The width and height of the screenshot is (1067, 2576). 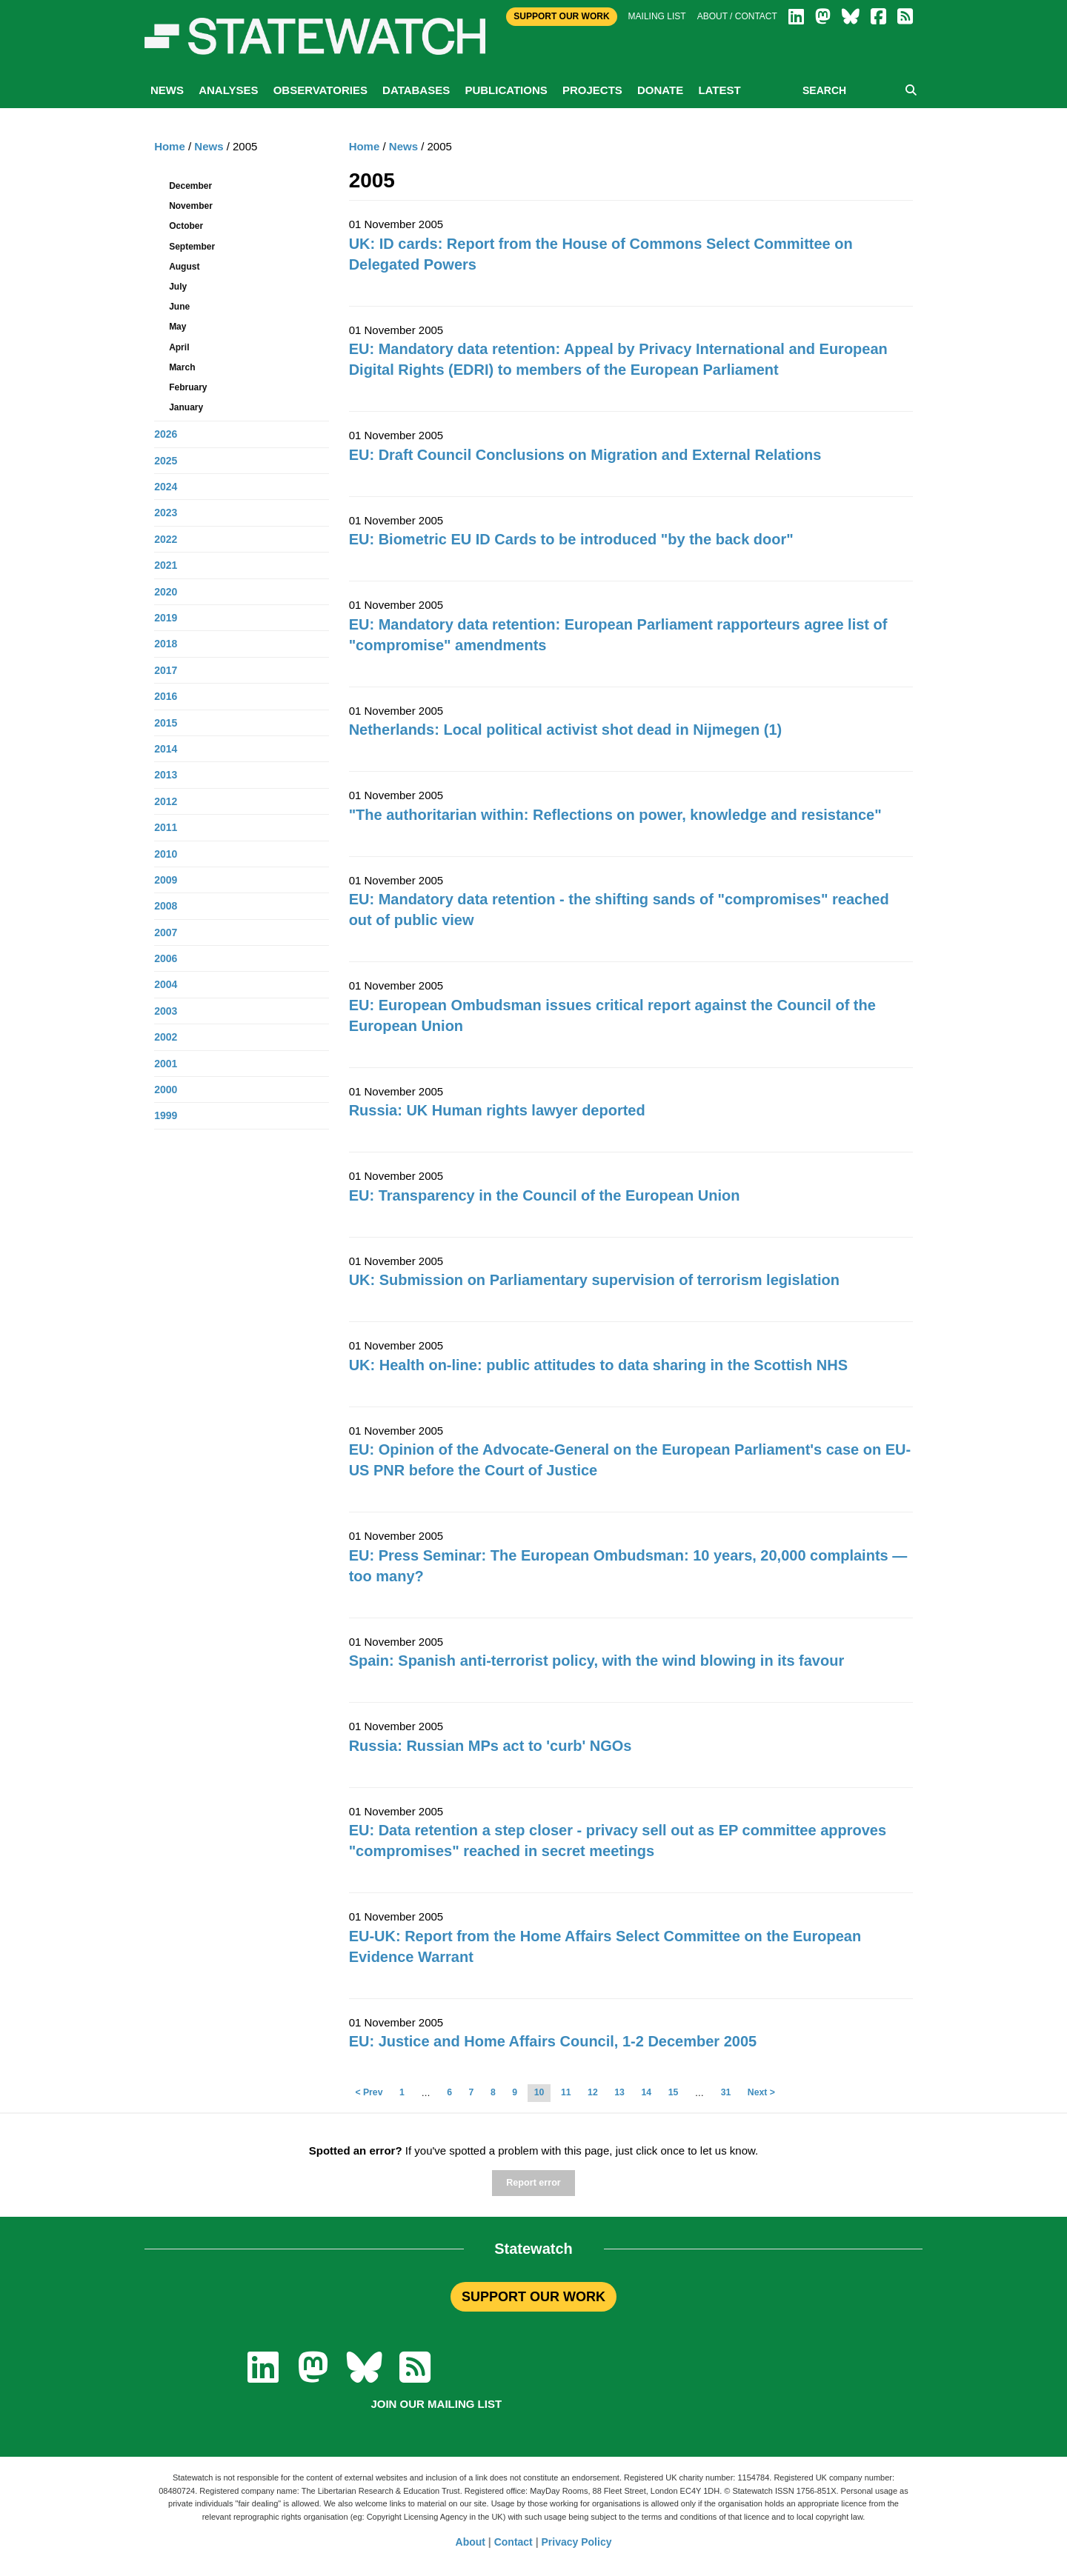 I want to click on 2013, so click(x=165, y=775).